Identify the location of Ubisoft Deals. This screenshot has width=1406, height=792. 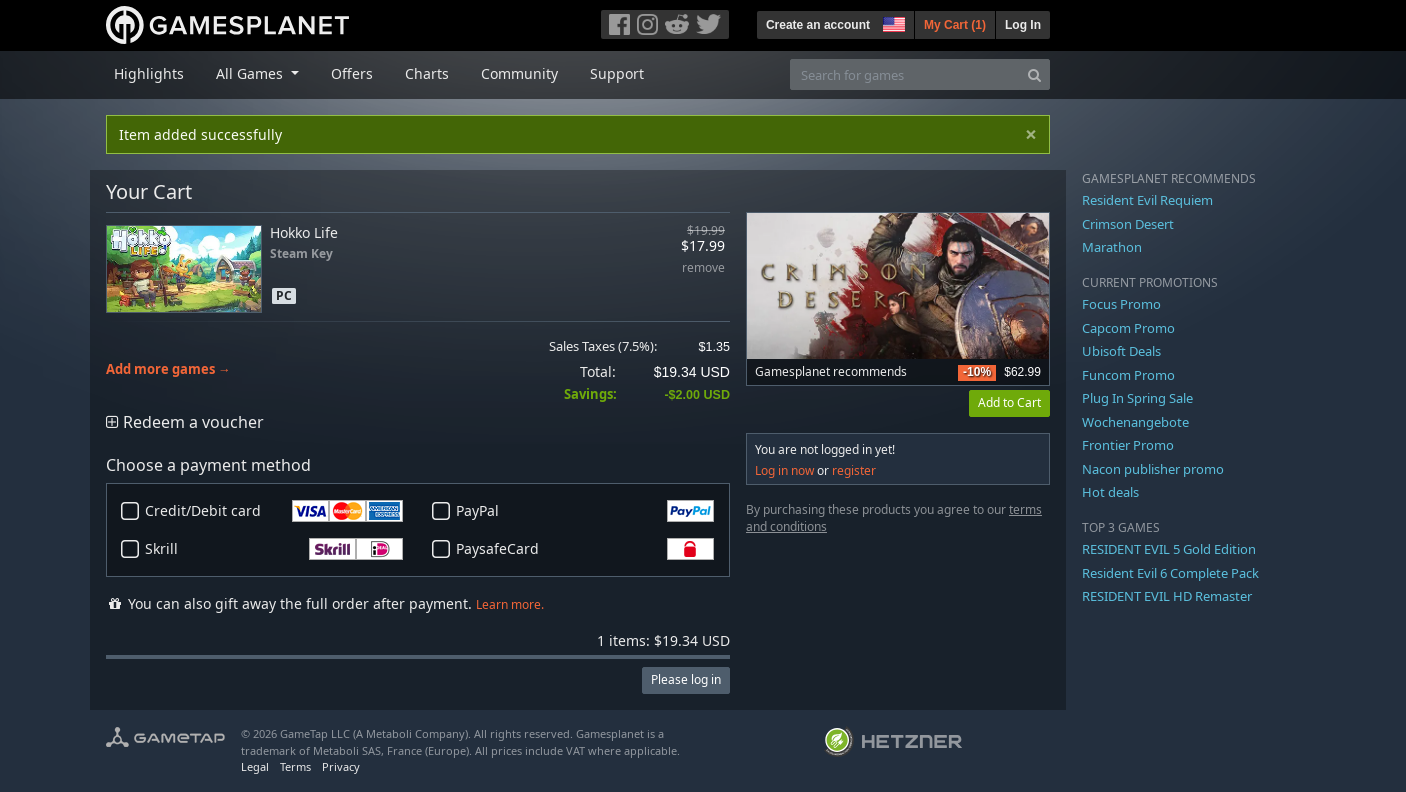
(1121, 351).